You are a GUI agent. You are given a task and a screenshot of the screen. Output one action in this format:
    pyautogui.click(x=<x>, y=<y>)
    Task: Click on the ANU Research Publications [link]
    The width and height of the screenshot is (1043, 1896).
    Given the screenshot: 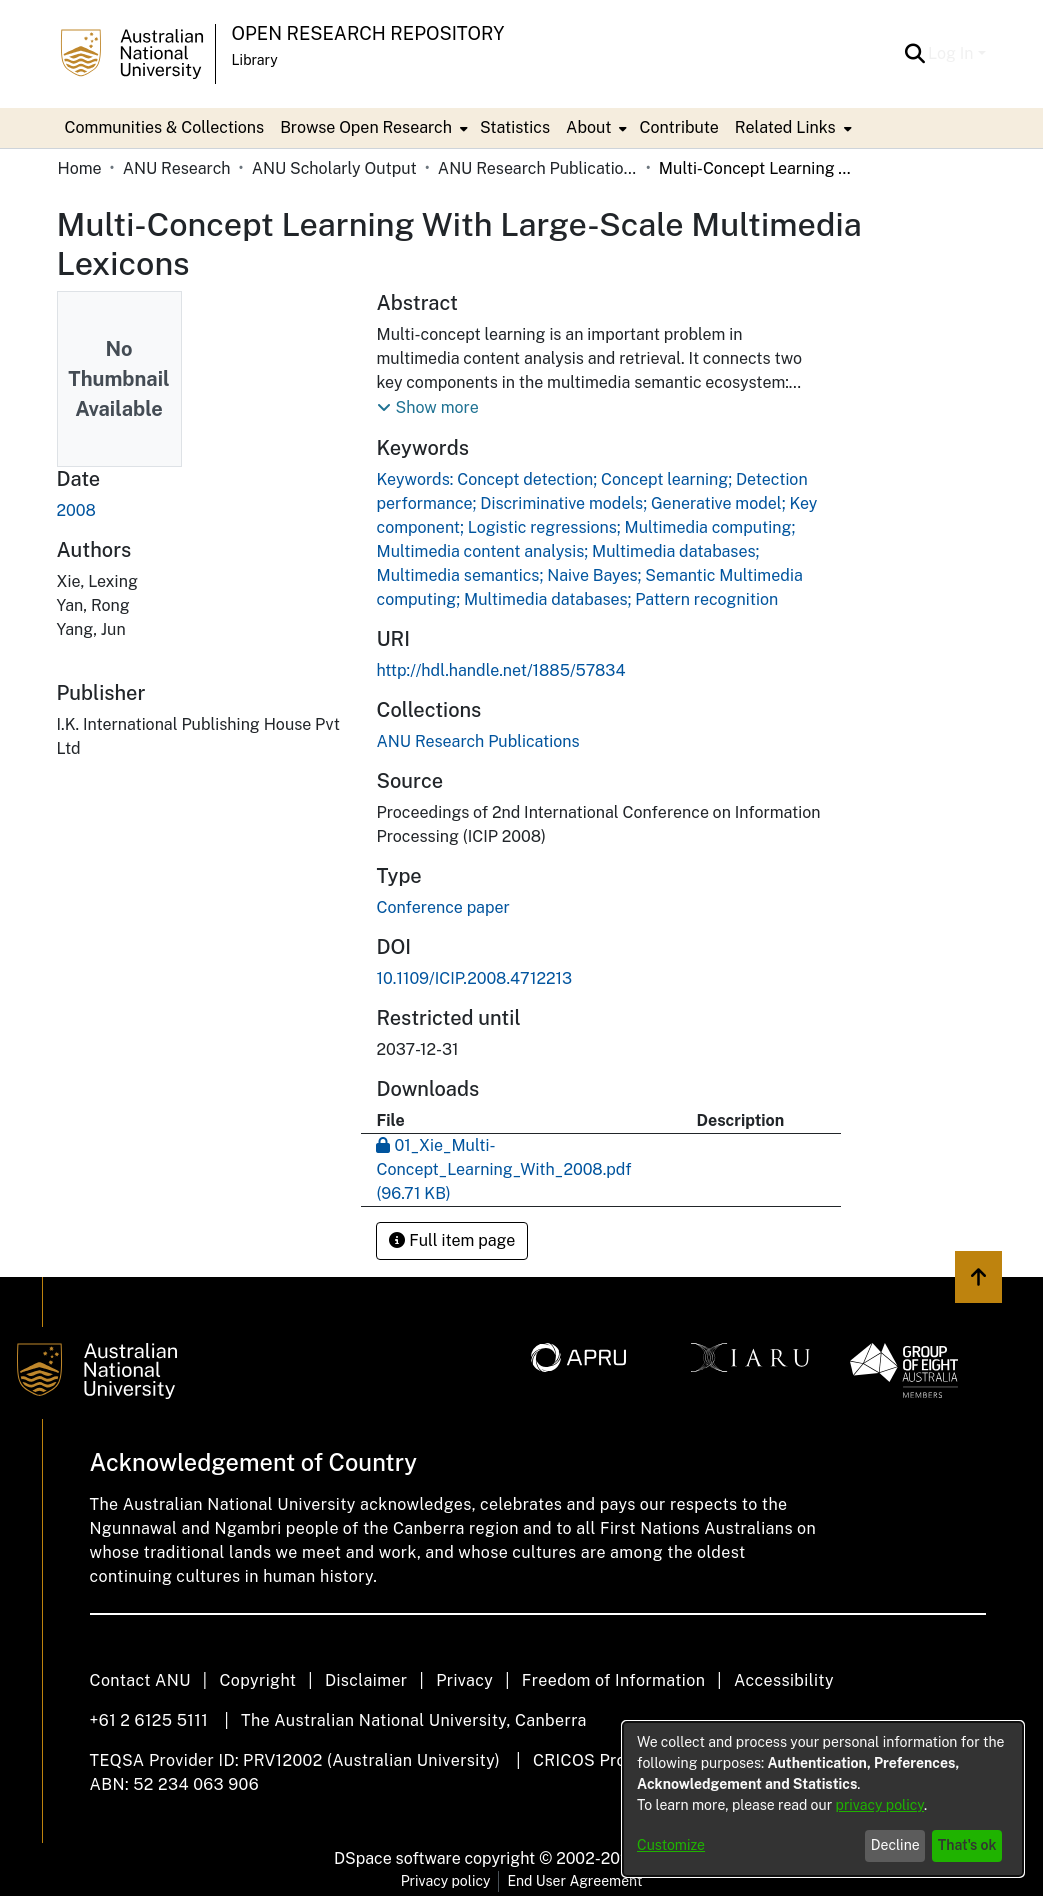 What is the action you would take?
    pyautogui.click(x=538, y=168)
    